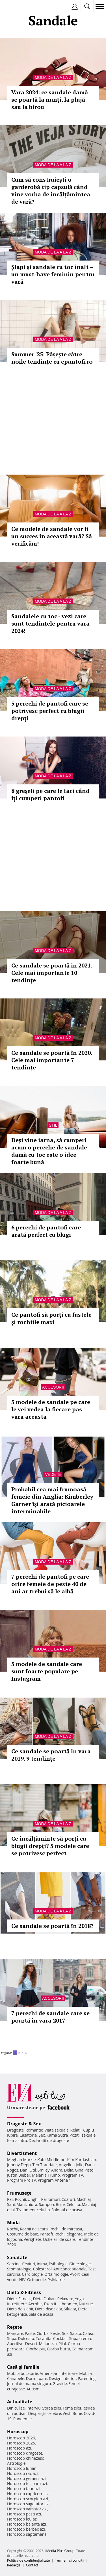 This screenshot has height=2576, width=106. I want to click on Ciorba burta, so click(58, 2349).